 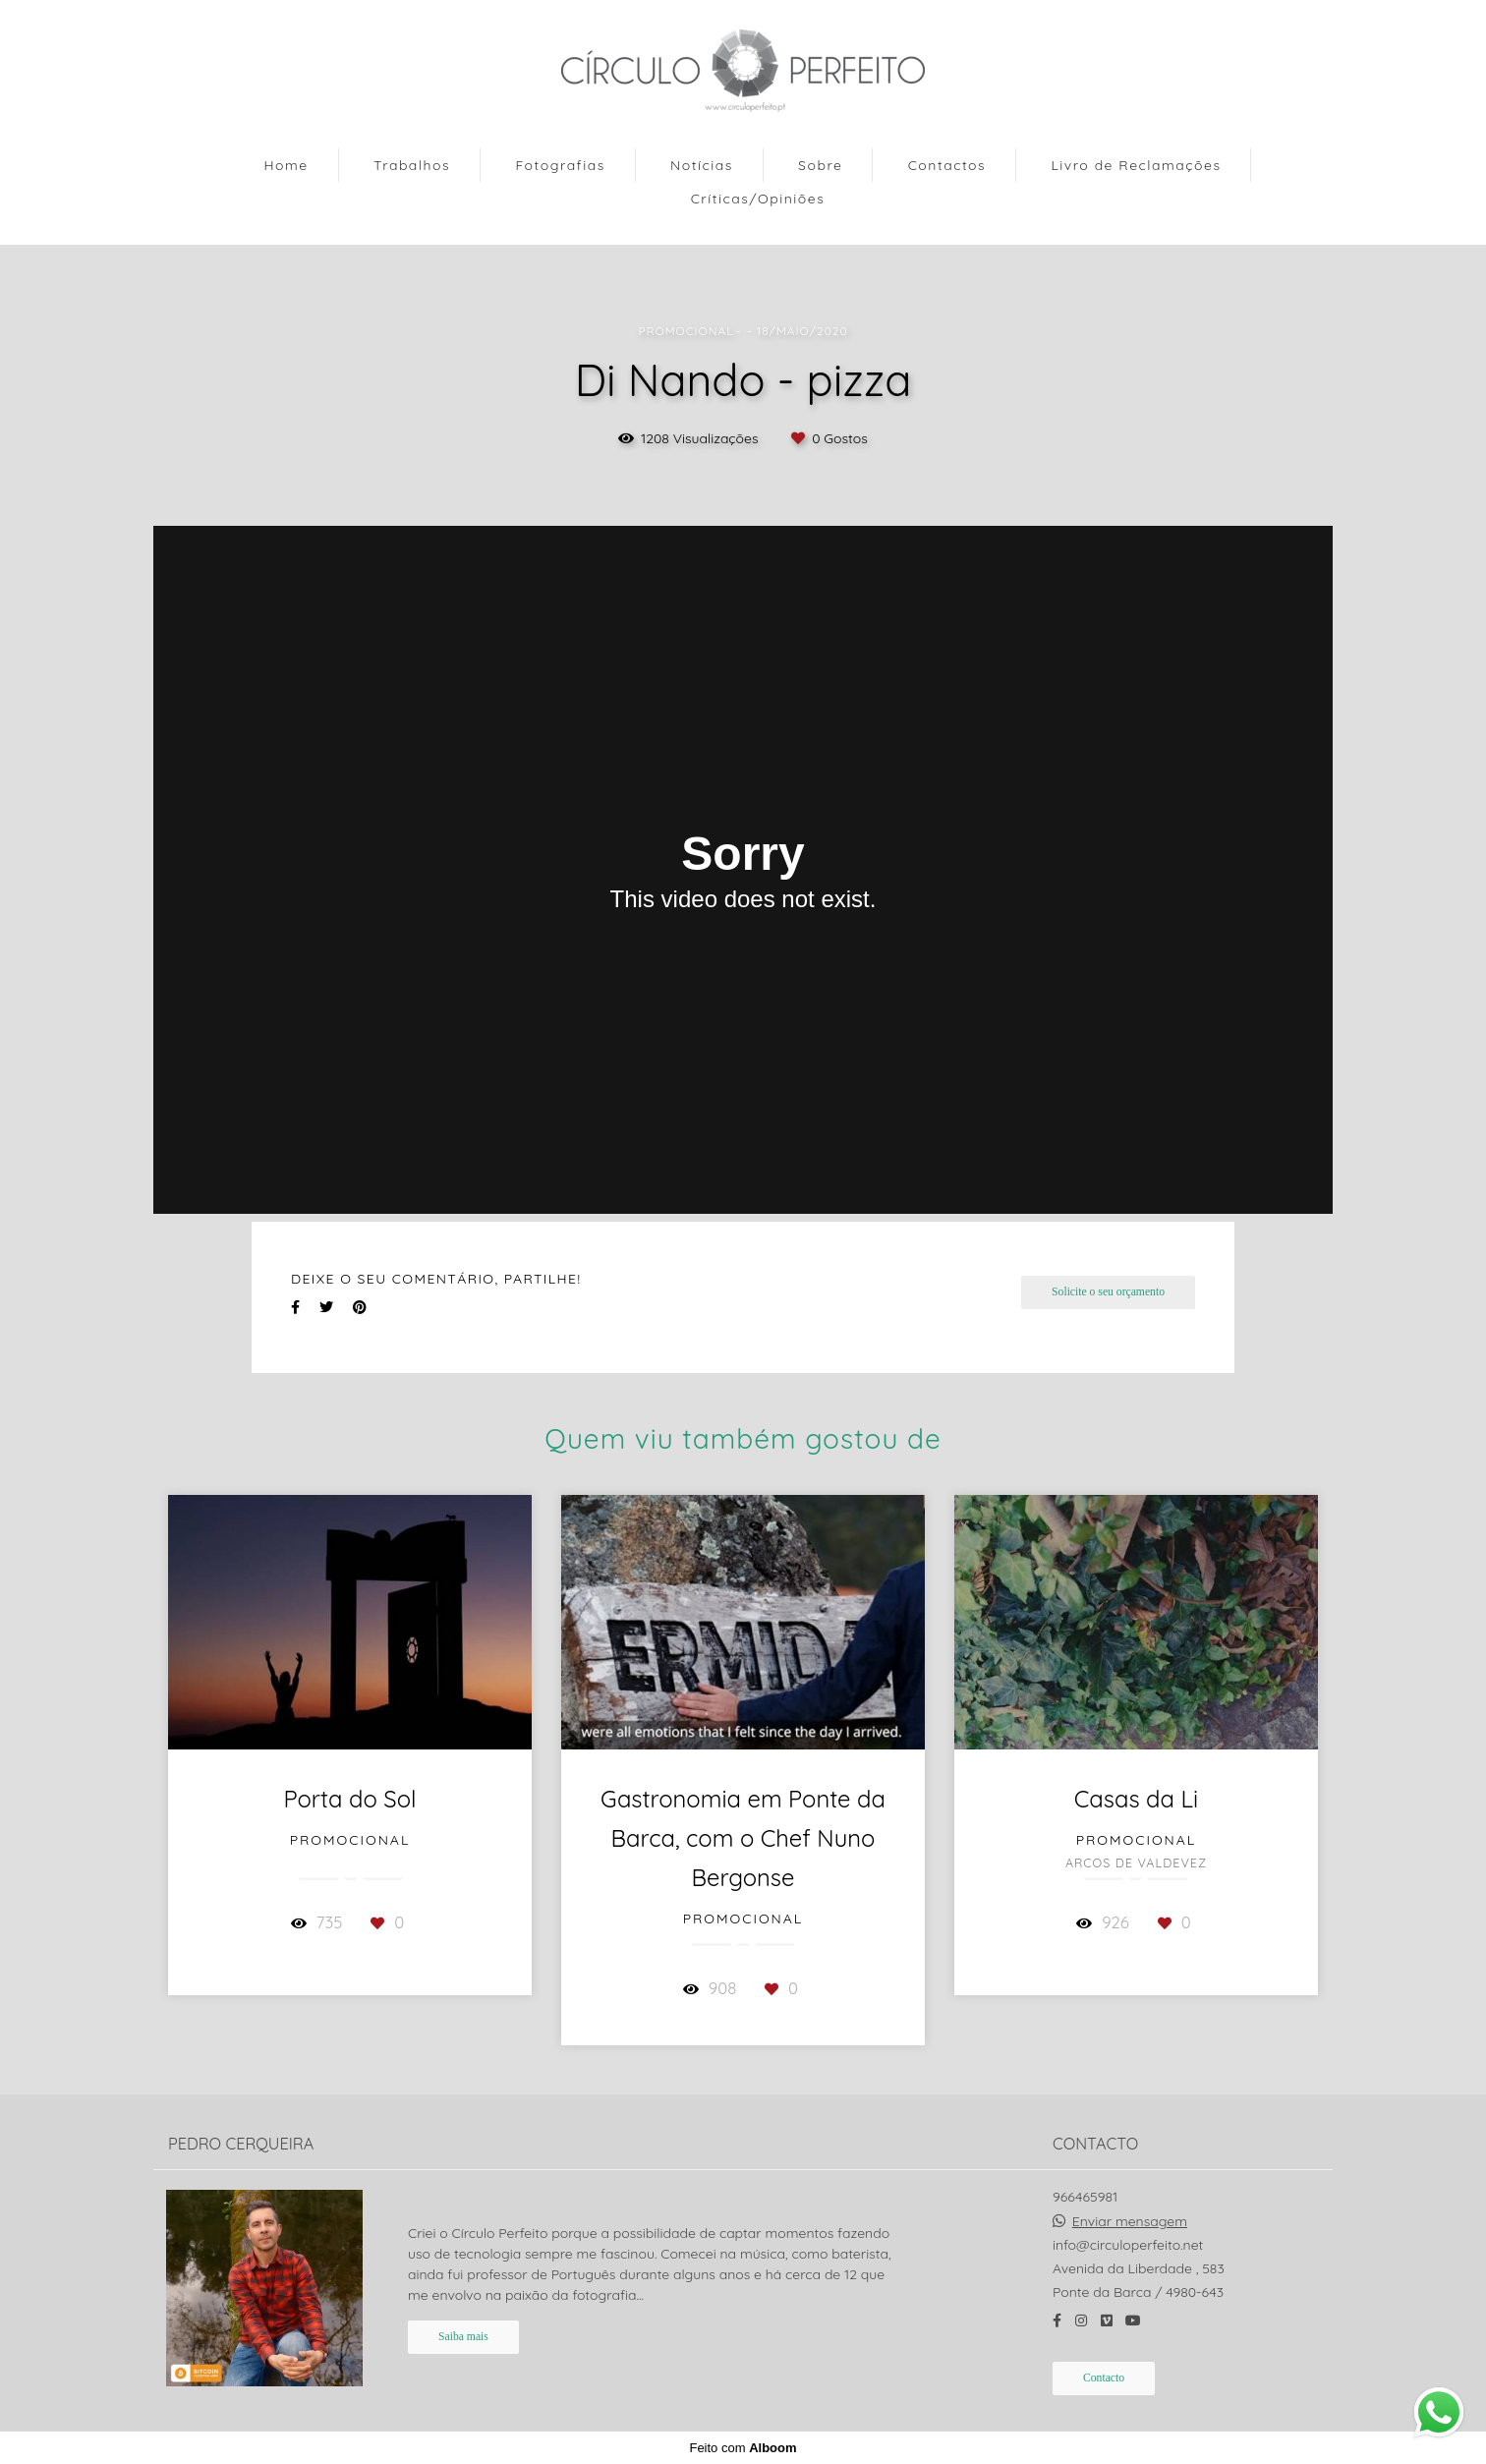 What do you see at coordinates (947, 165) in the screenshot?
I see `Contactos` at bounding box center [947, 165].